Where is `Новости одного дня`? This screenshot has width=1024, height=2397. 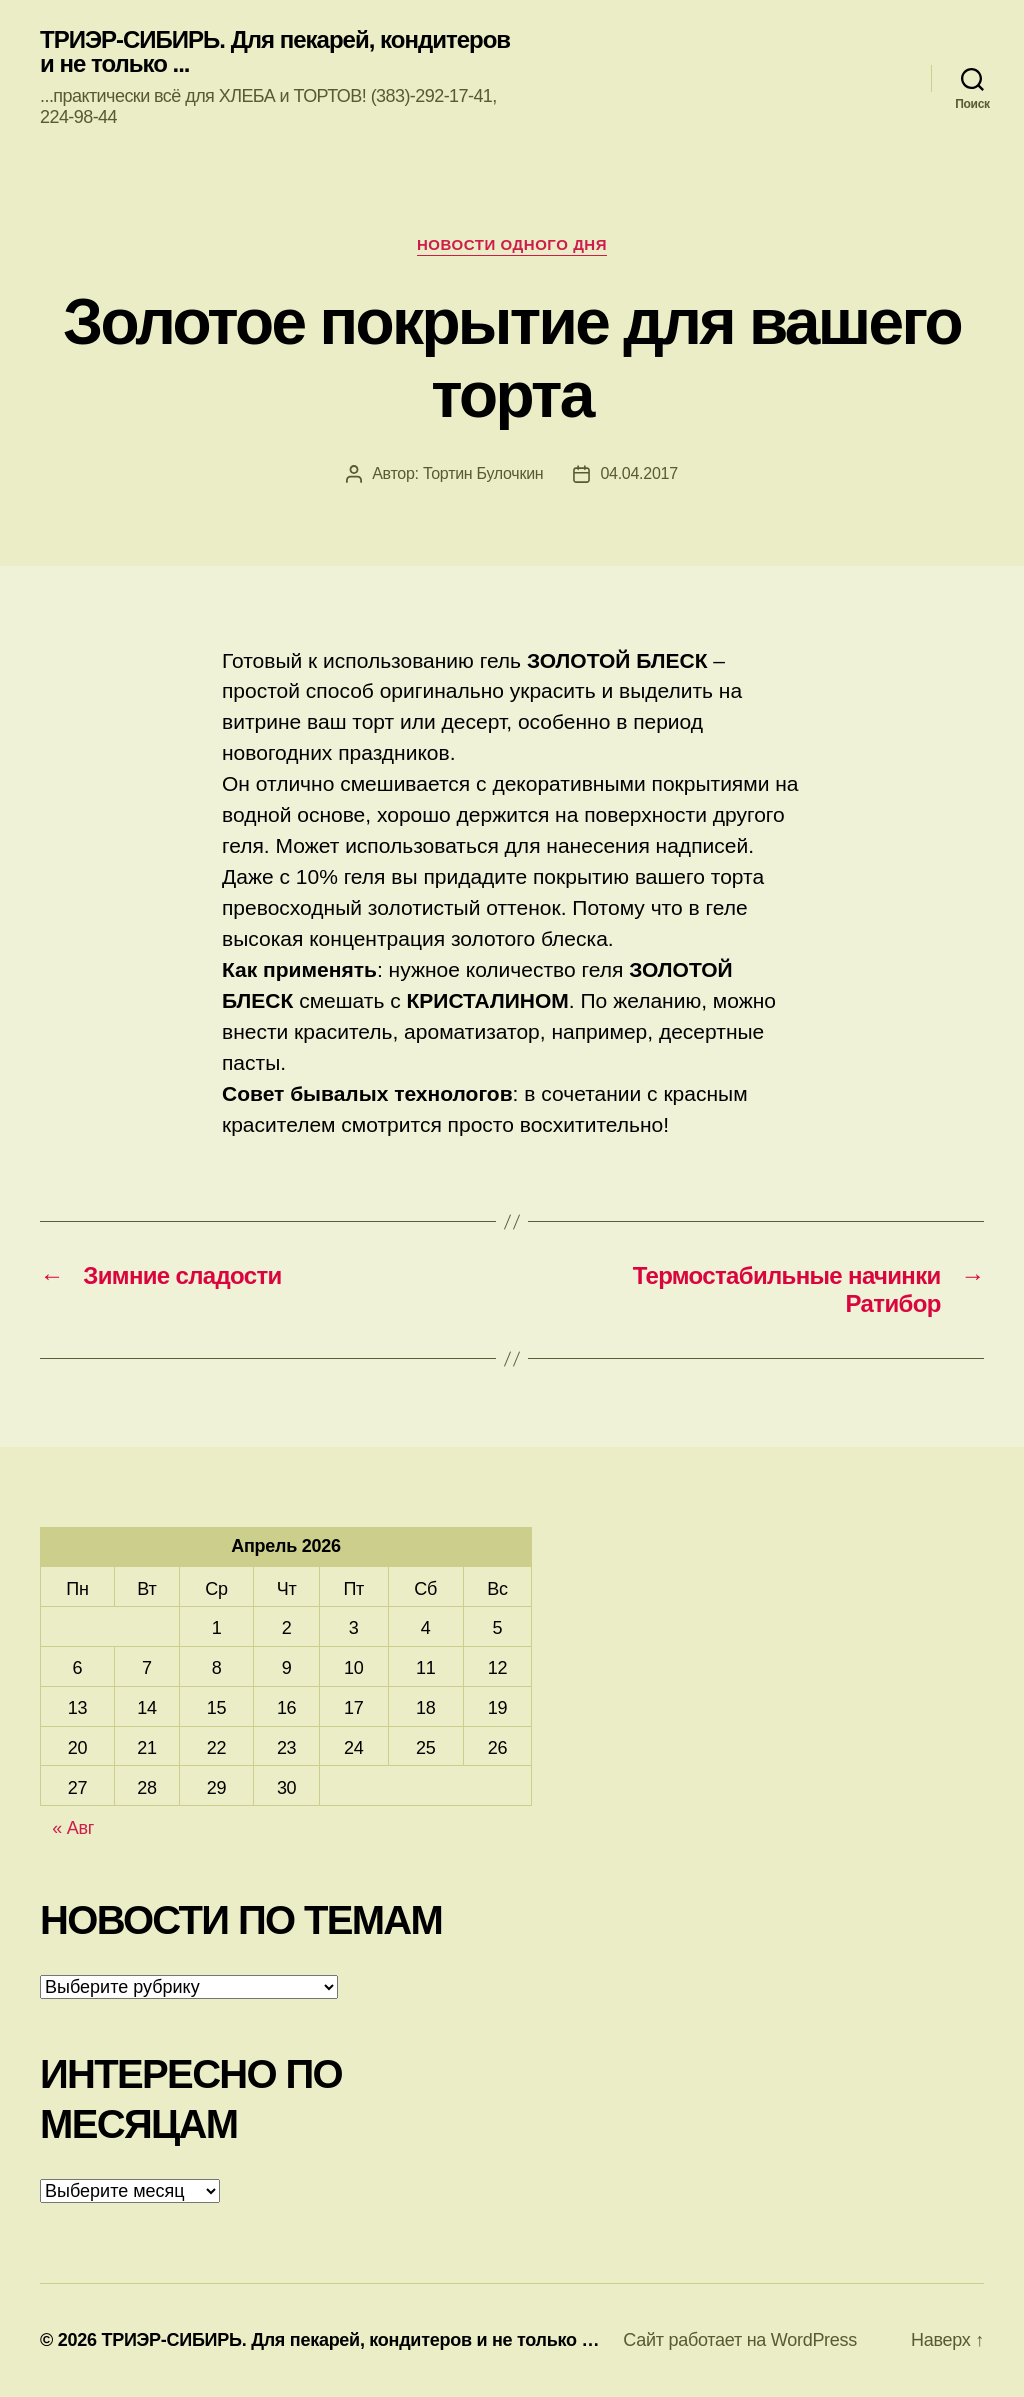 Новости одного дня is located at coordinates (512, 244).